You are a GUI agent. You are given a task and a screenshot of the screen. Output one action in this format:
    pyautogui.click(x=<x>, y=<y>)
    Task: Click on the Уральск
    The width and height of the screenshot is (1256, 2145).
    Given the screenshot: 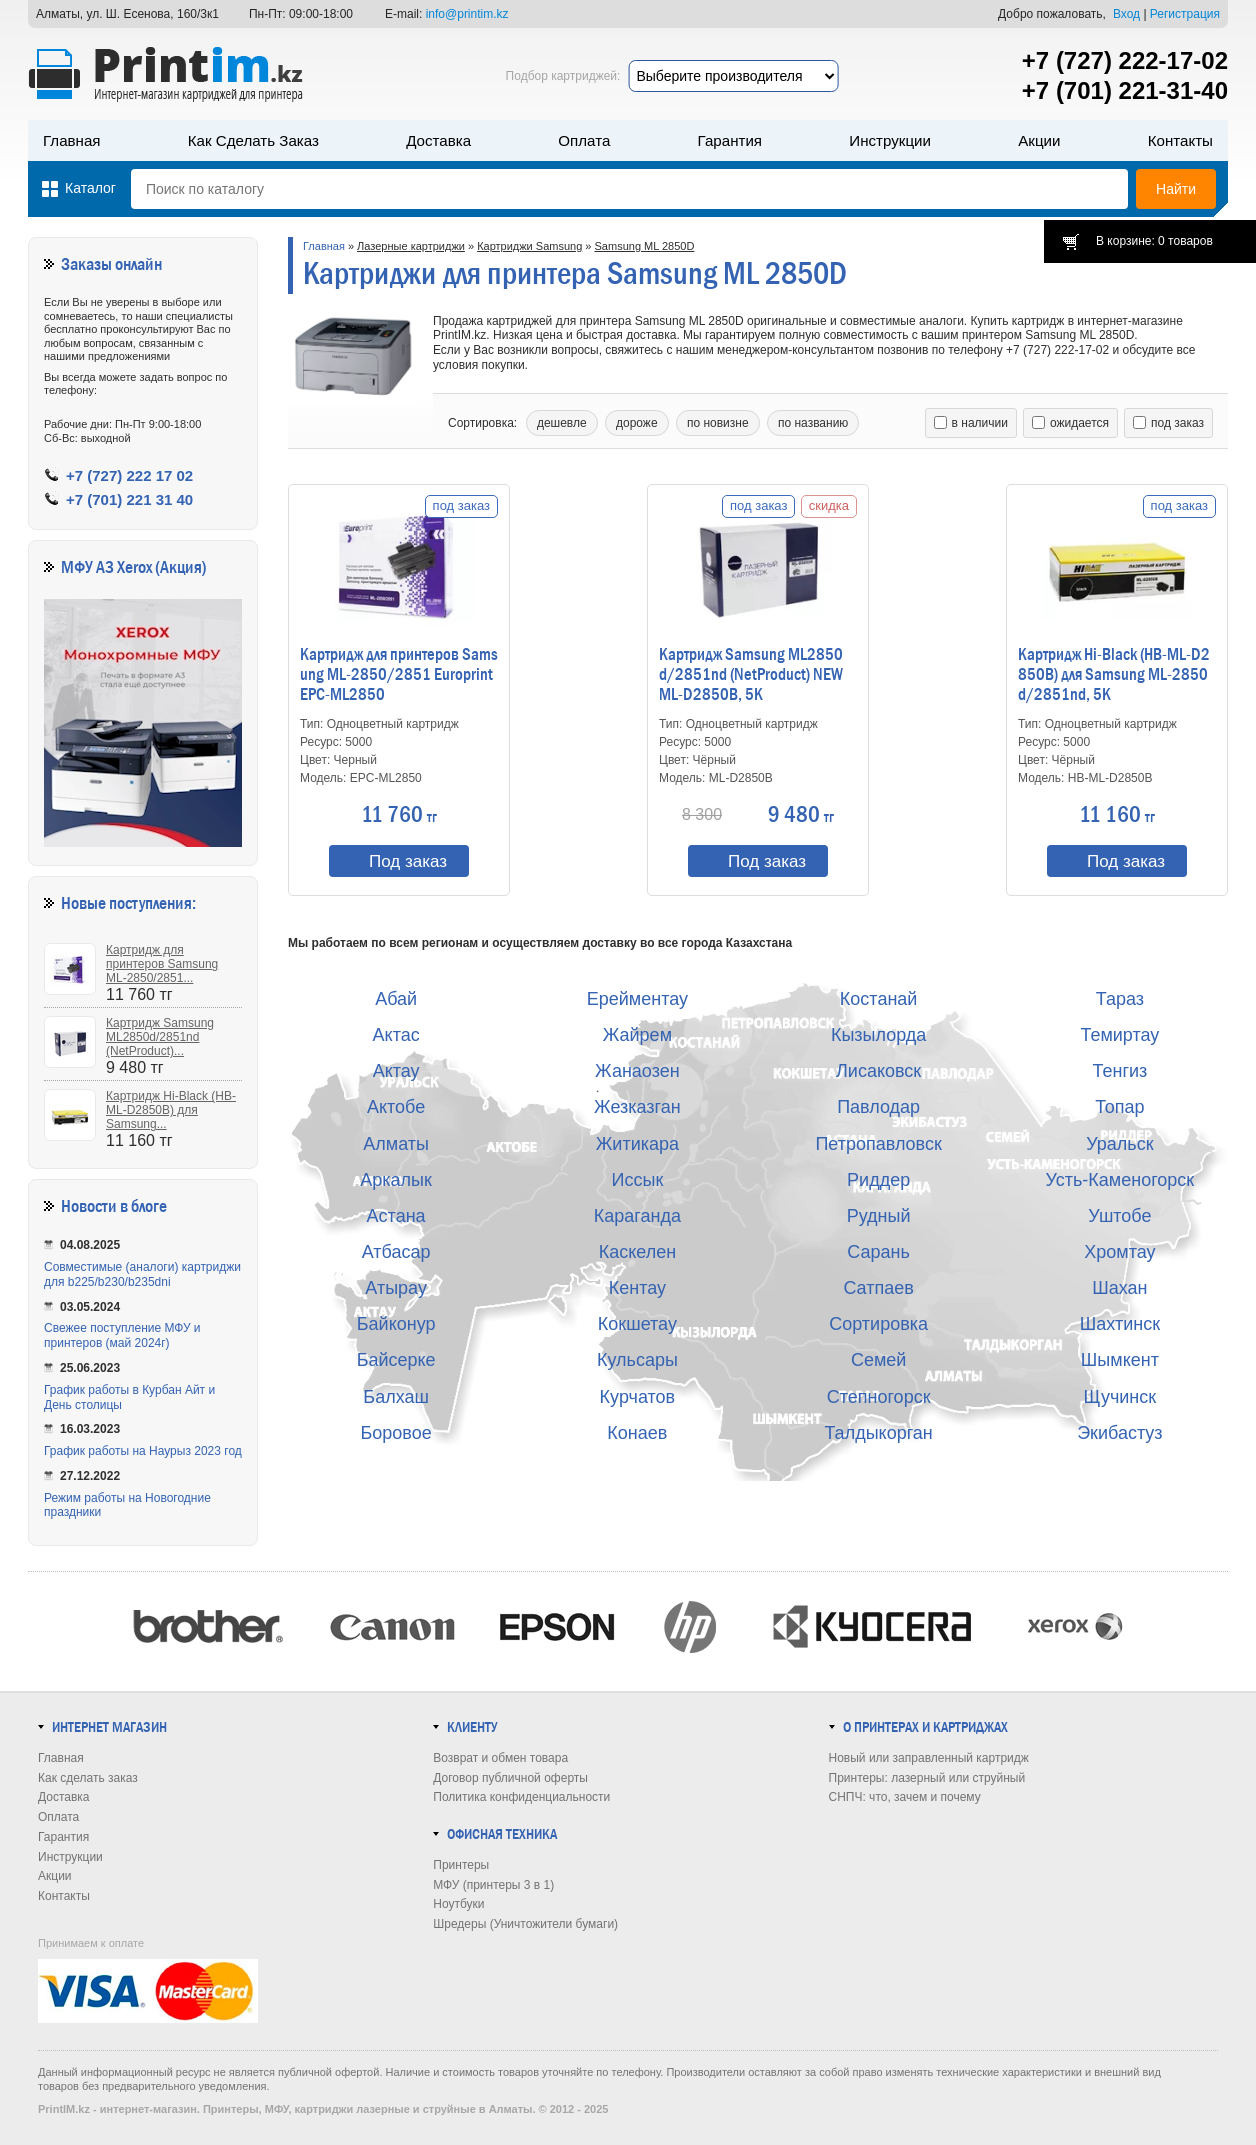 What is the action you would take?
    pyautogui.click(x=1119, y=1144)
    